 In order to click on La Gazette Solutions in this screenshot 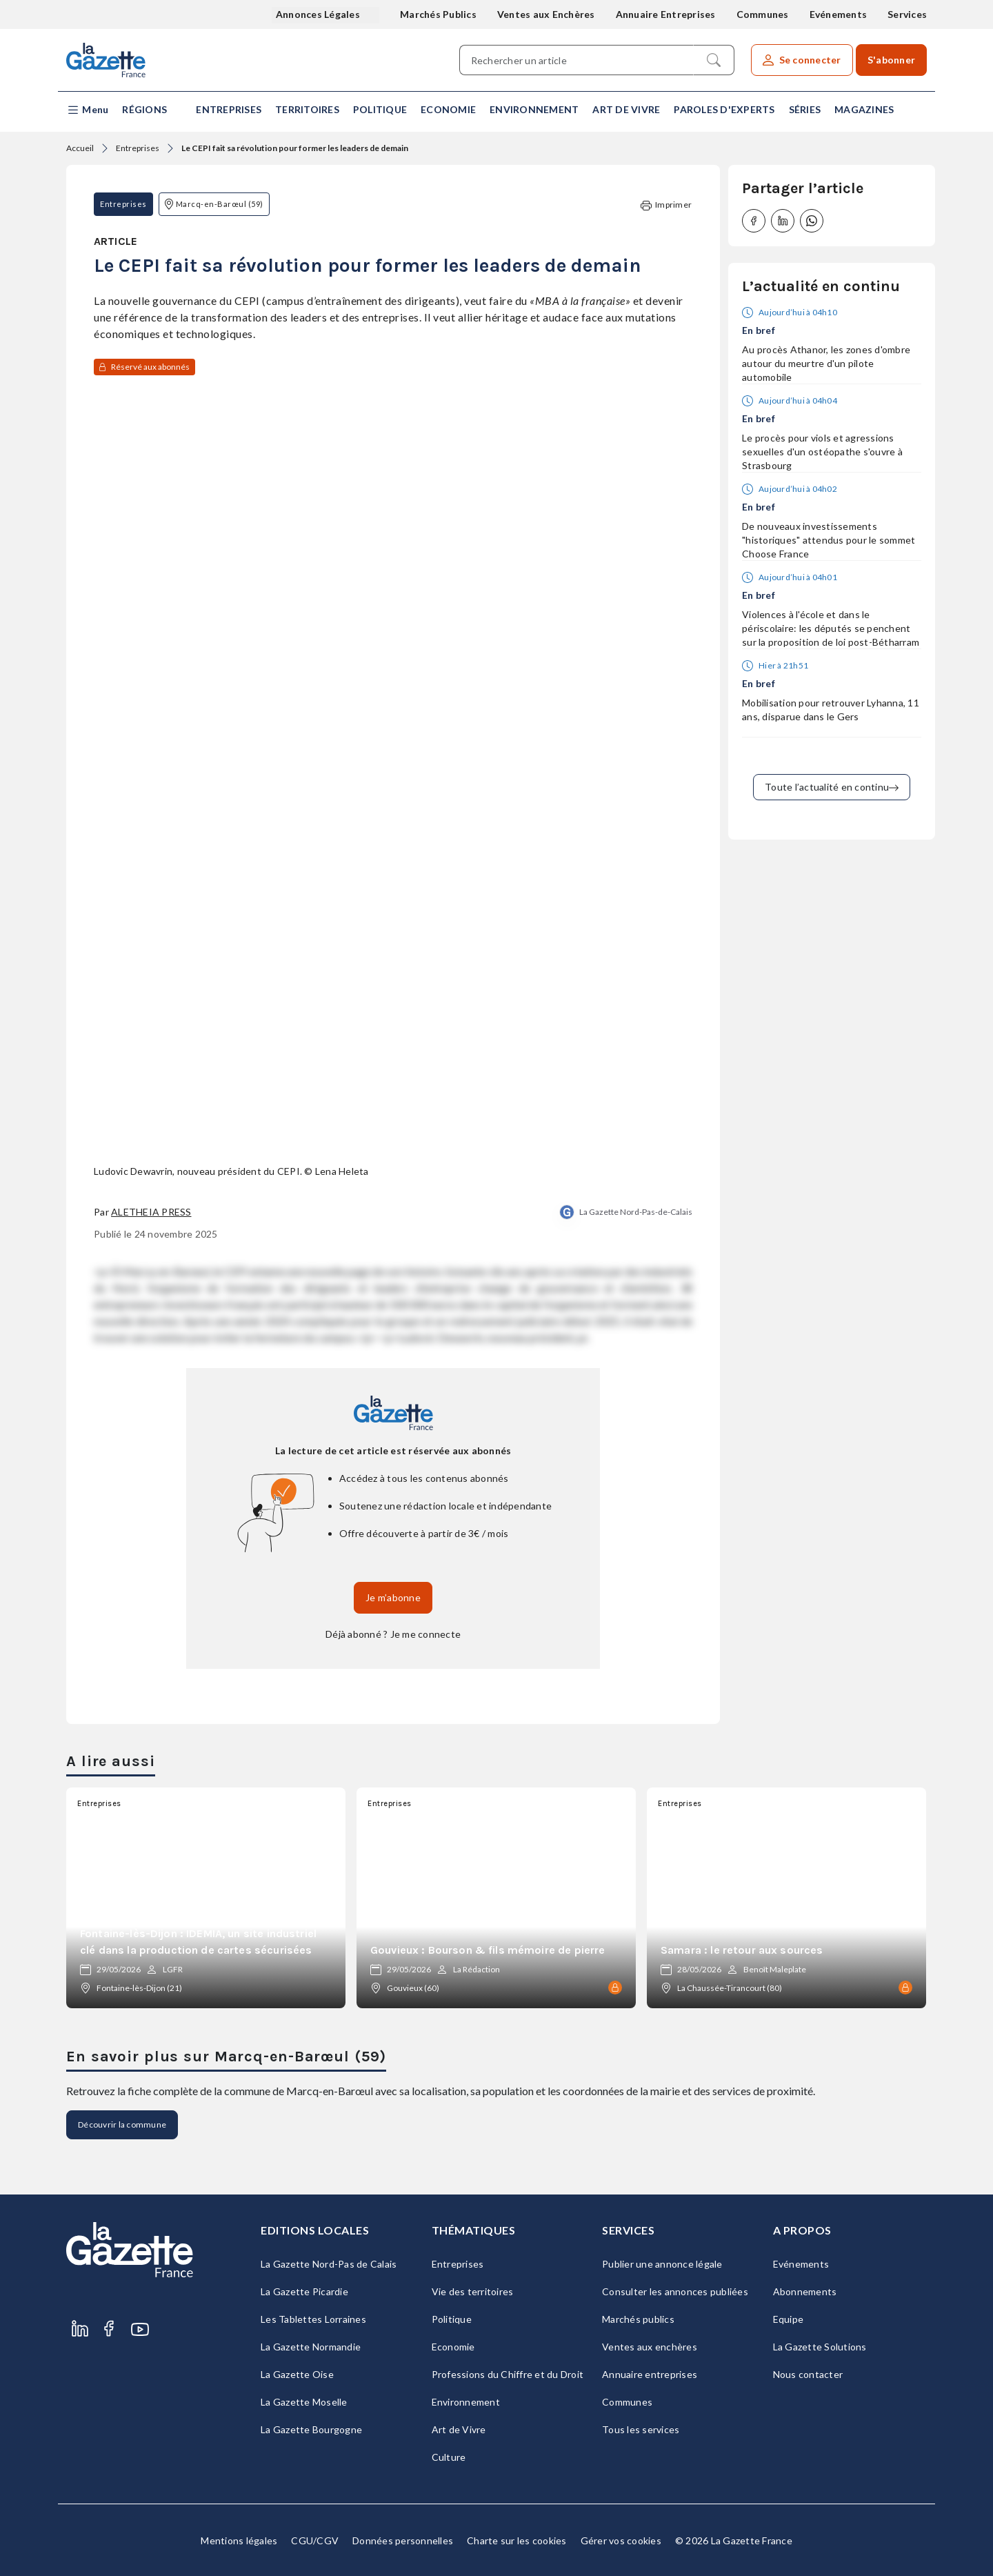, I will do `click(820, 2346)`.